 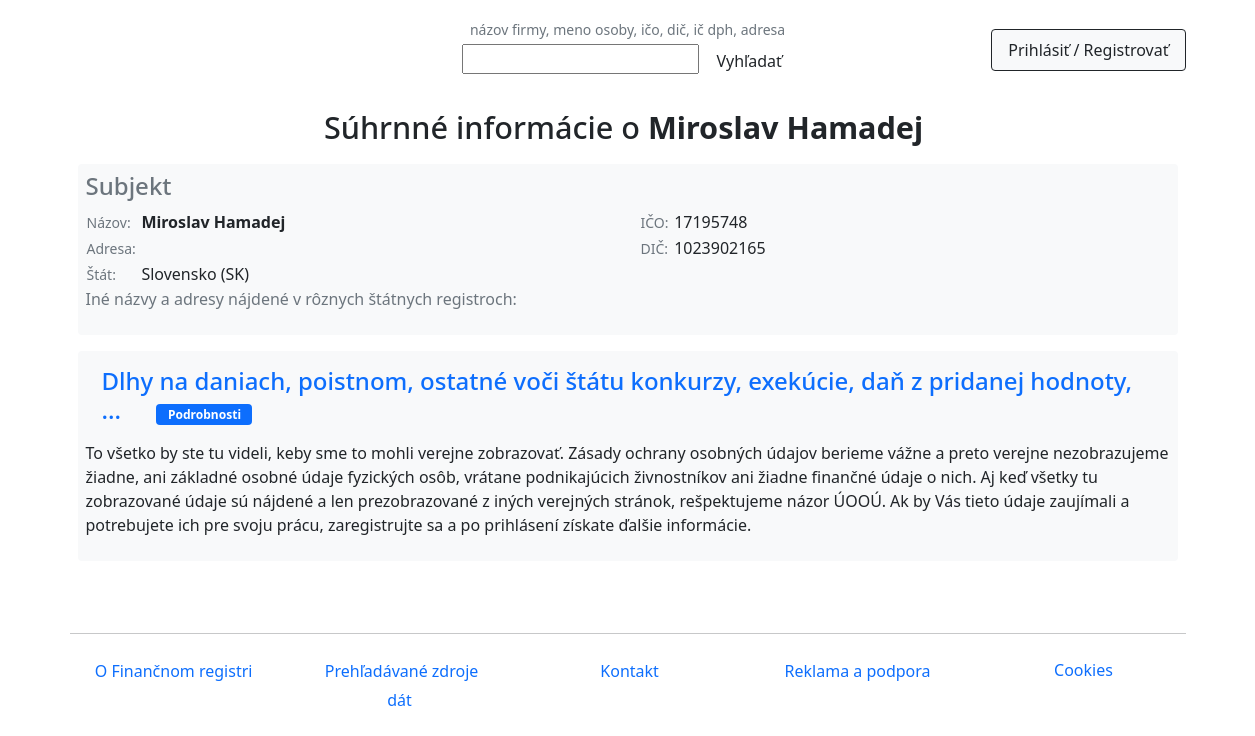 I want to click on Cookies, so click(x=1083, y=670).